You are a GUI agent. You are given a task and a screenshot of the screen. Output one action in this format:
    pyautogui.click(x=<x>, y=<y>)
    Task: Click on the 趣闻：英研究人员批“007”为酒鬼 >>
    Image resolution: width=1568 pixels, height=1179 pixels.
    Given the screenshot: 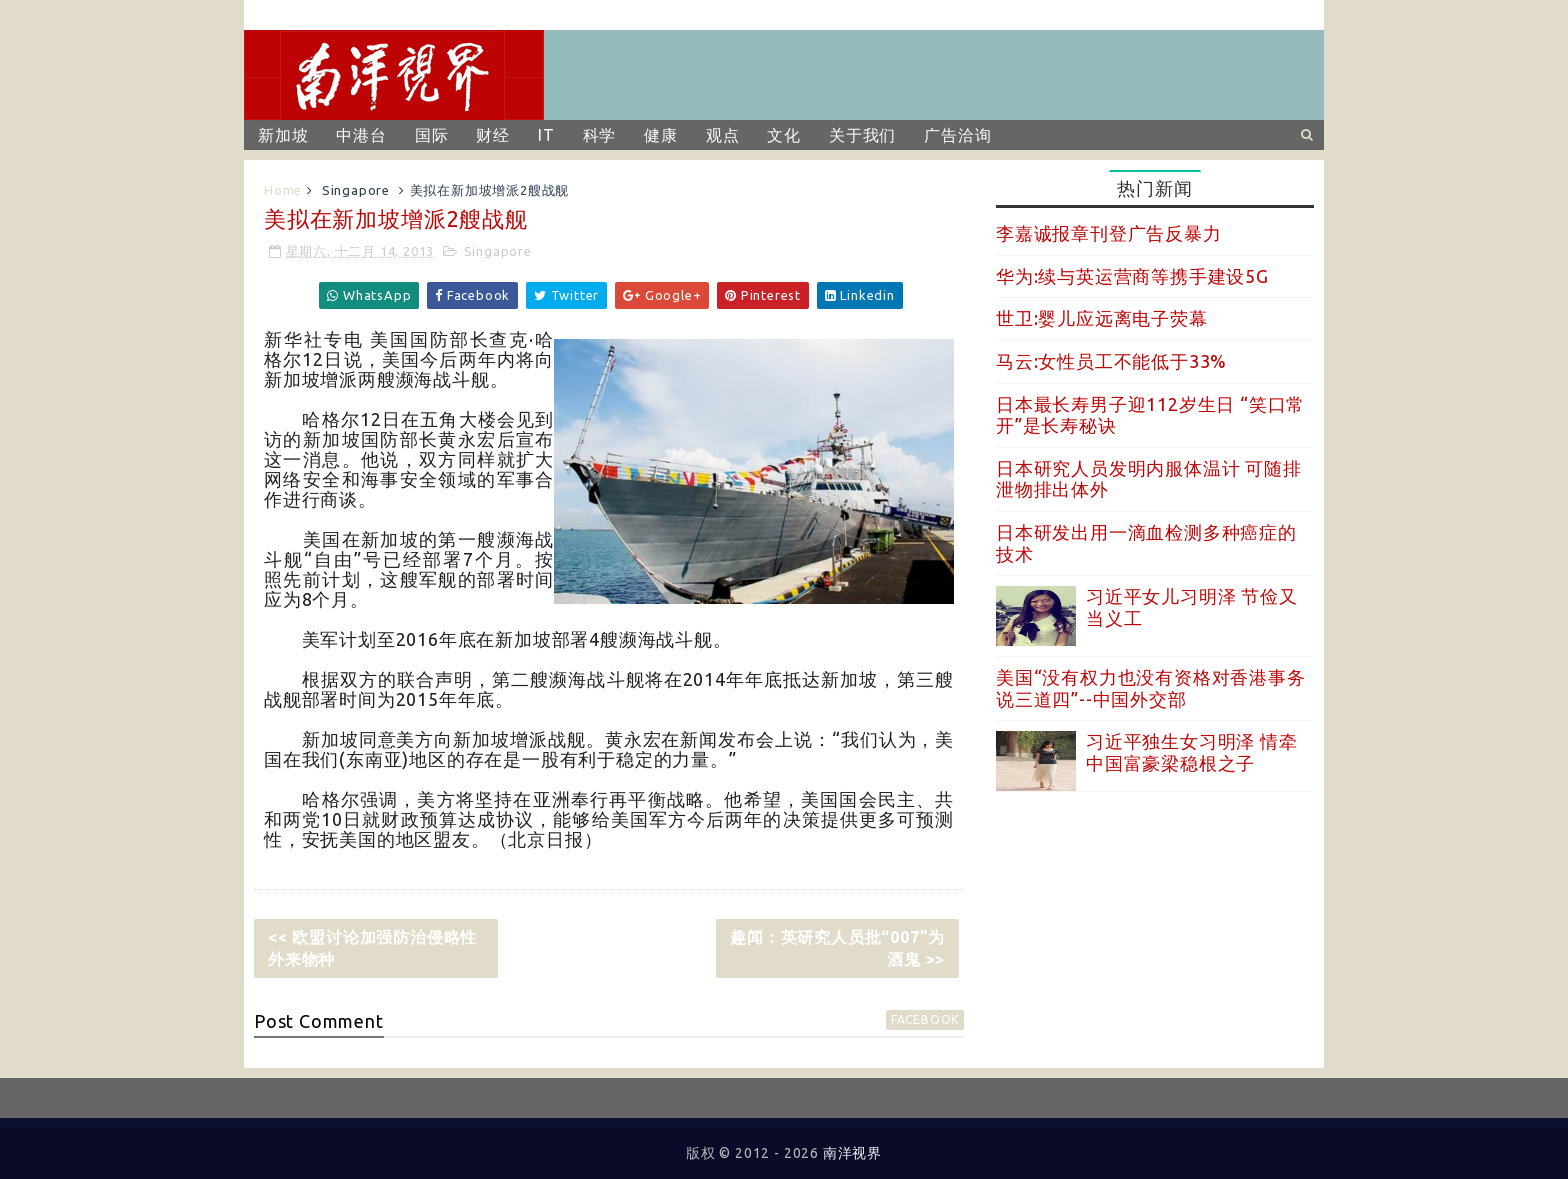 What is the action you would take?
    pyautogui.click(x=837, y=948)
    